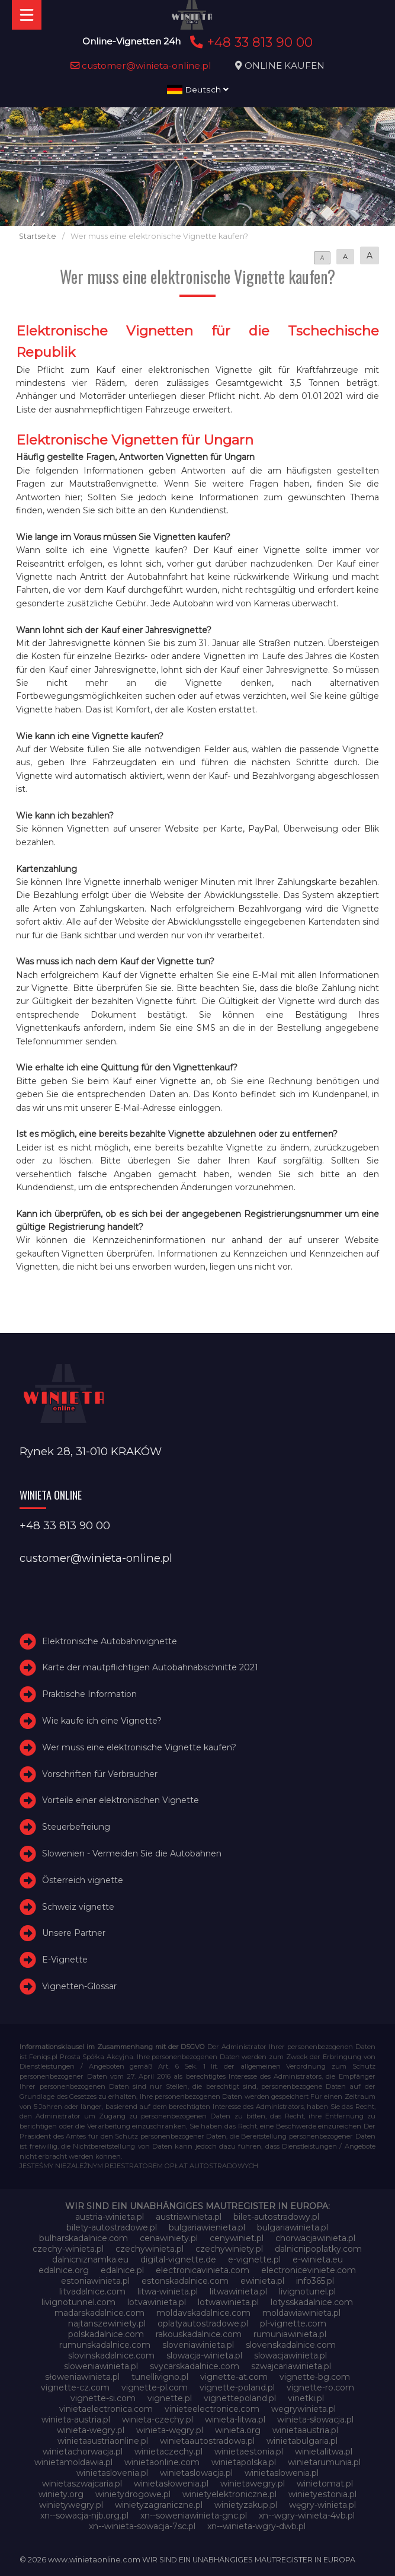 The height and width of the screenshot is (2576, 395). Describe the element at coordinates (73, 2462) in the screenshot. I see `winietamoldawia.pl` at that location.